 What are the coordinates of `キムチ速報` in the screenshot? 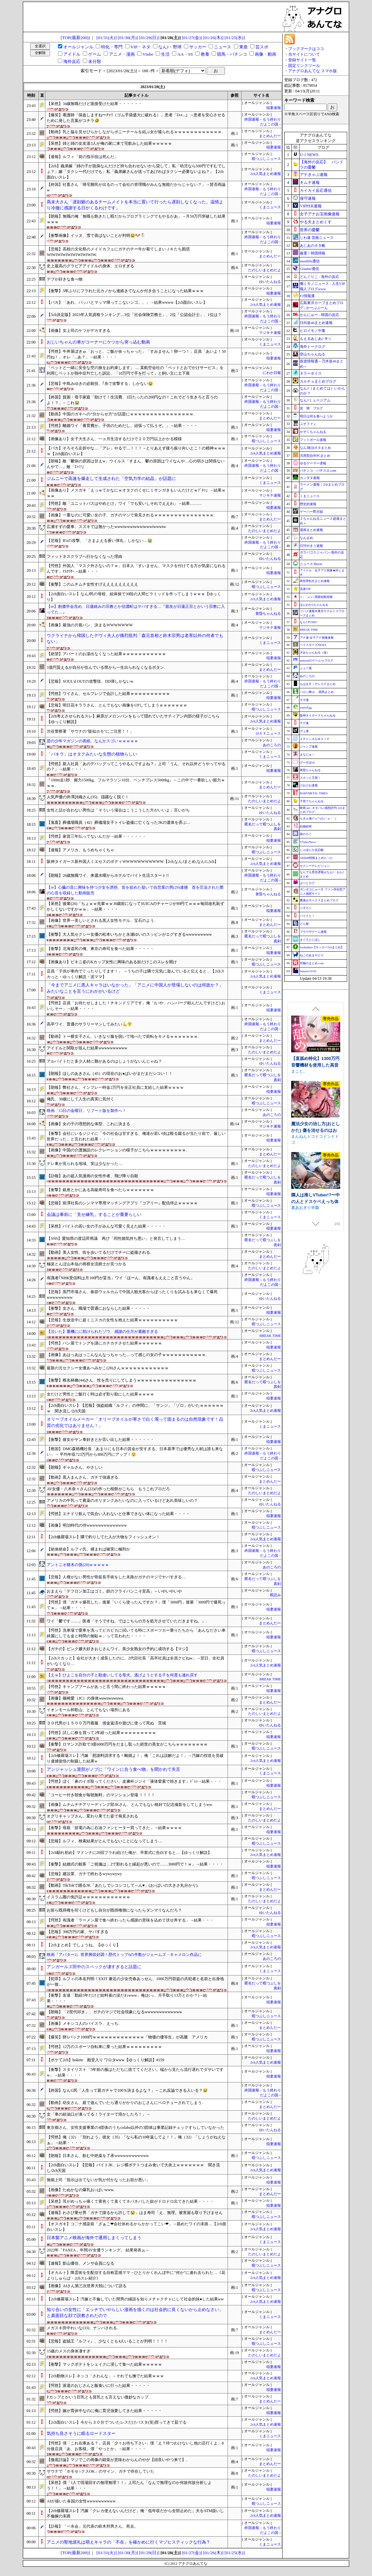 It's located at (310, 182).